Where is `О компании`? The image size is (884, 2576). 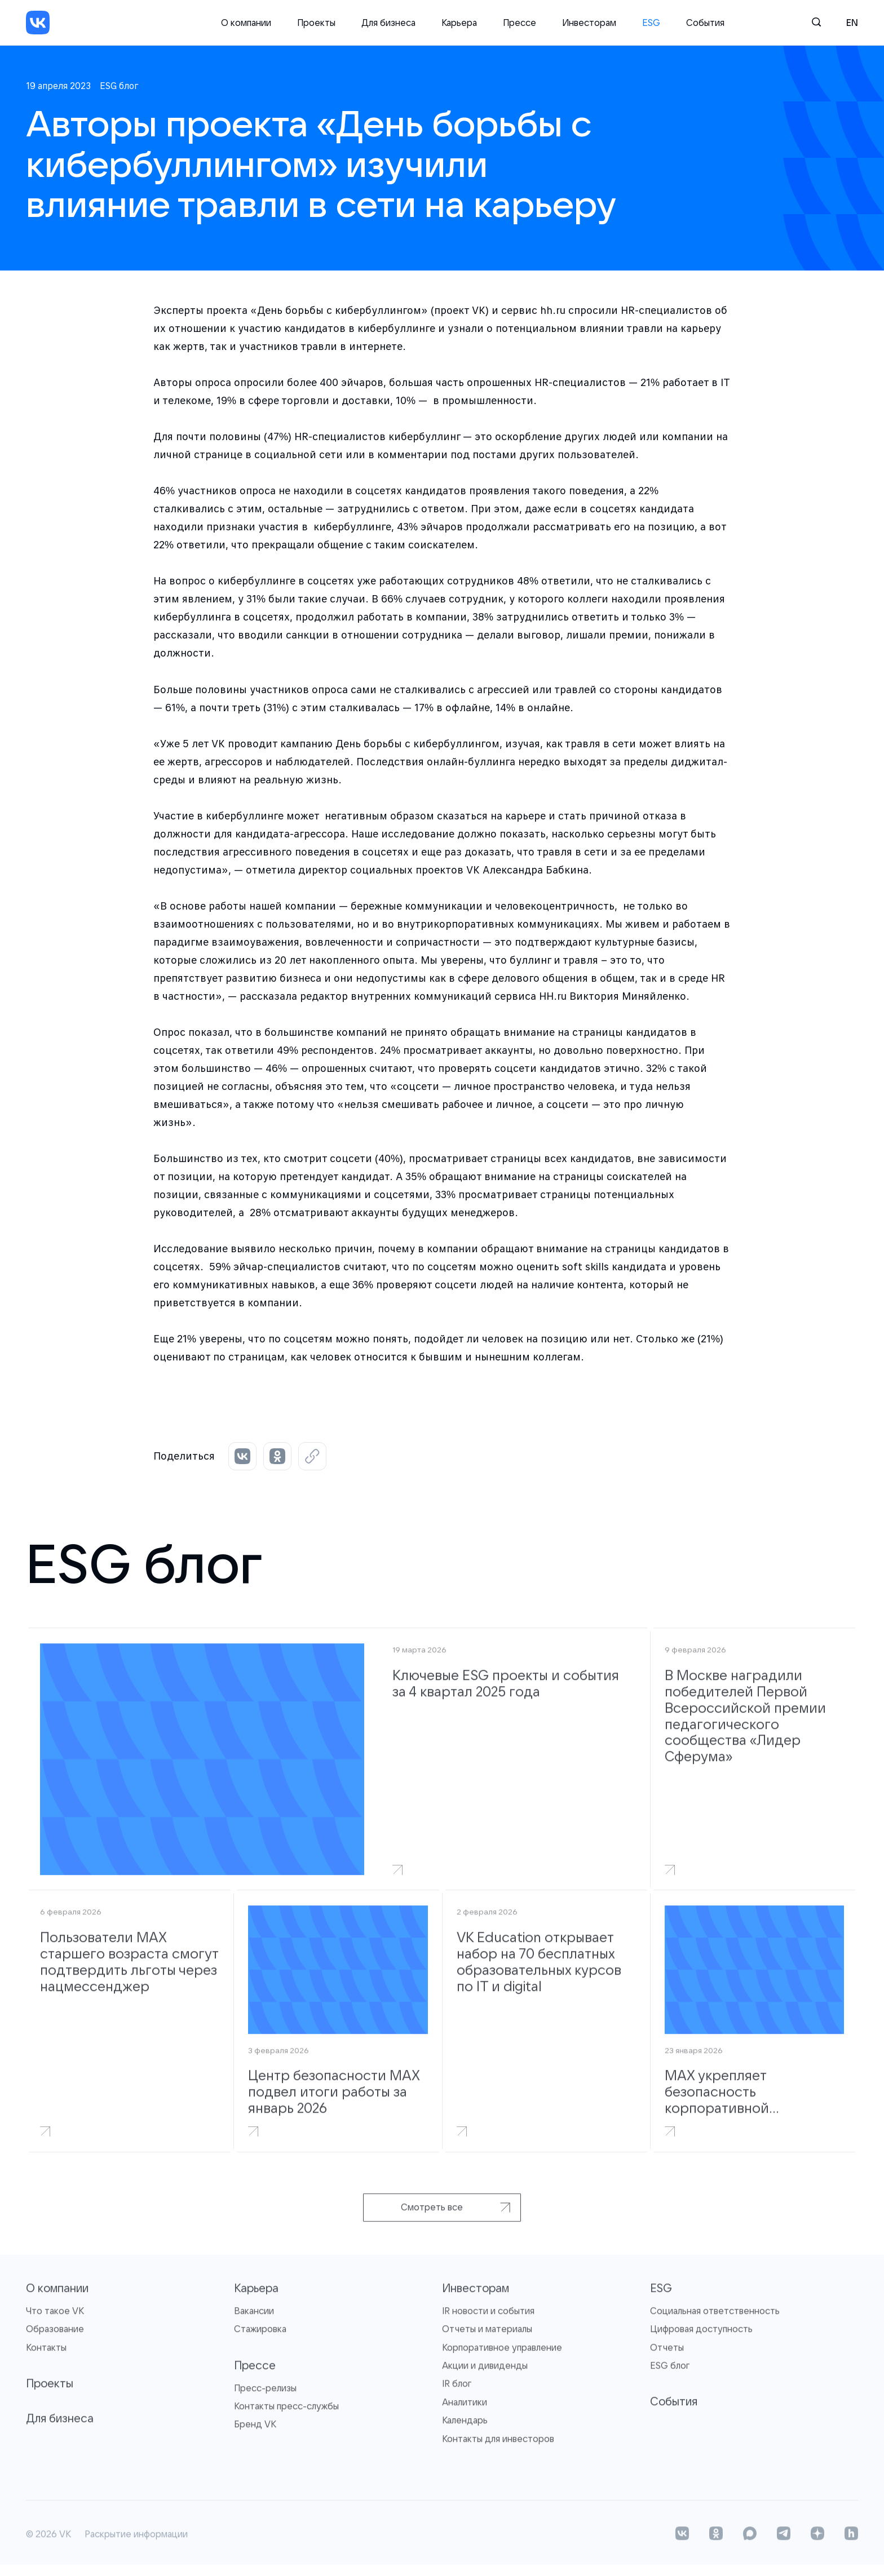 О компании is located at coordinates (246, 22).